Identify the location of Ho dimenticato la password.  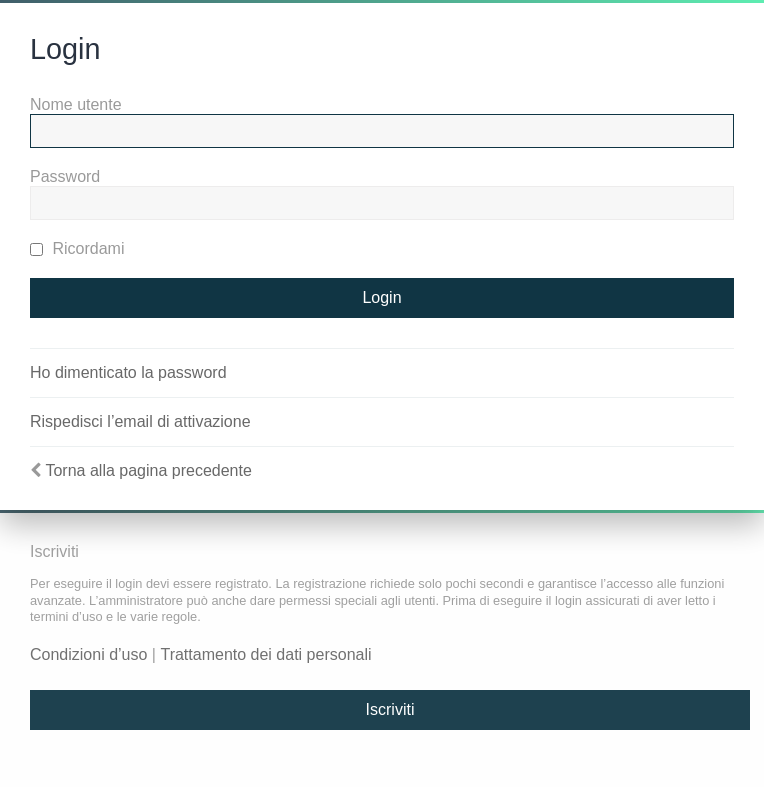
(128, 372).